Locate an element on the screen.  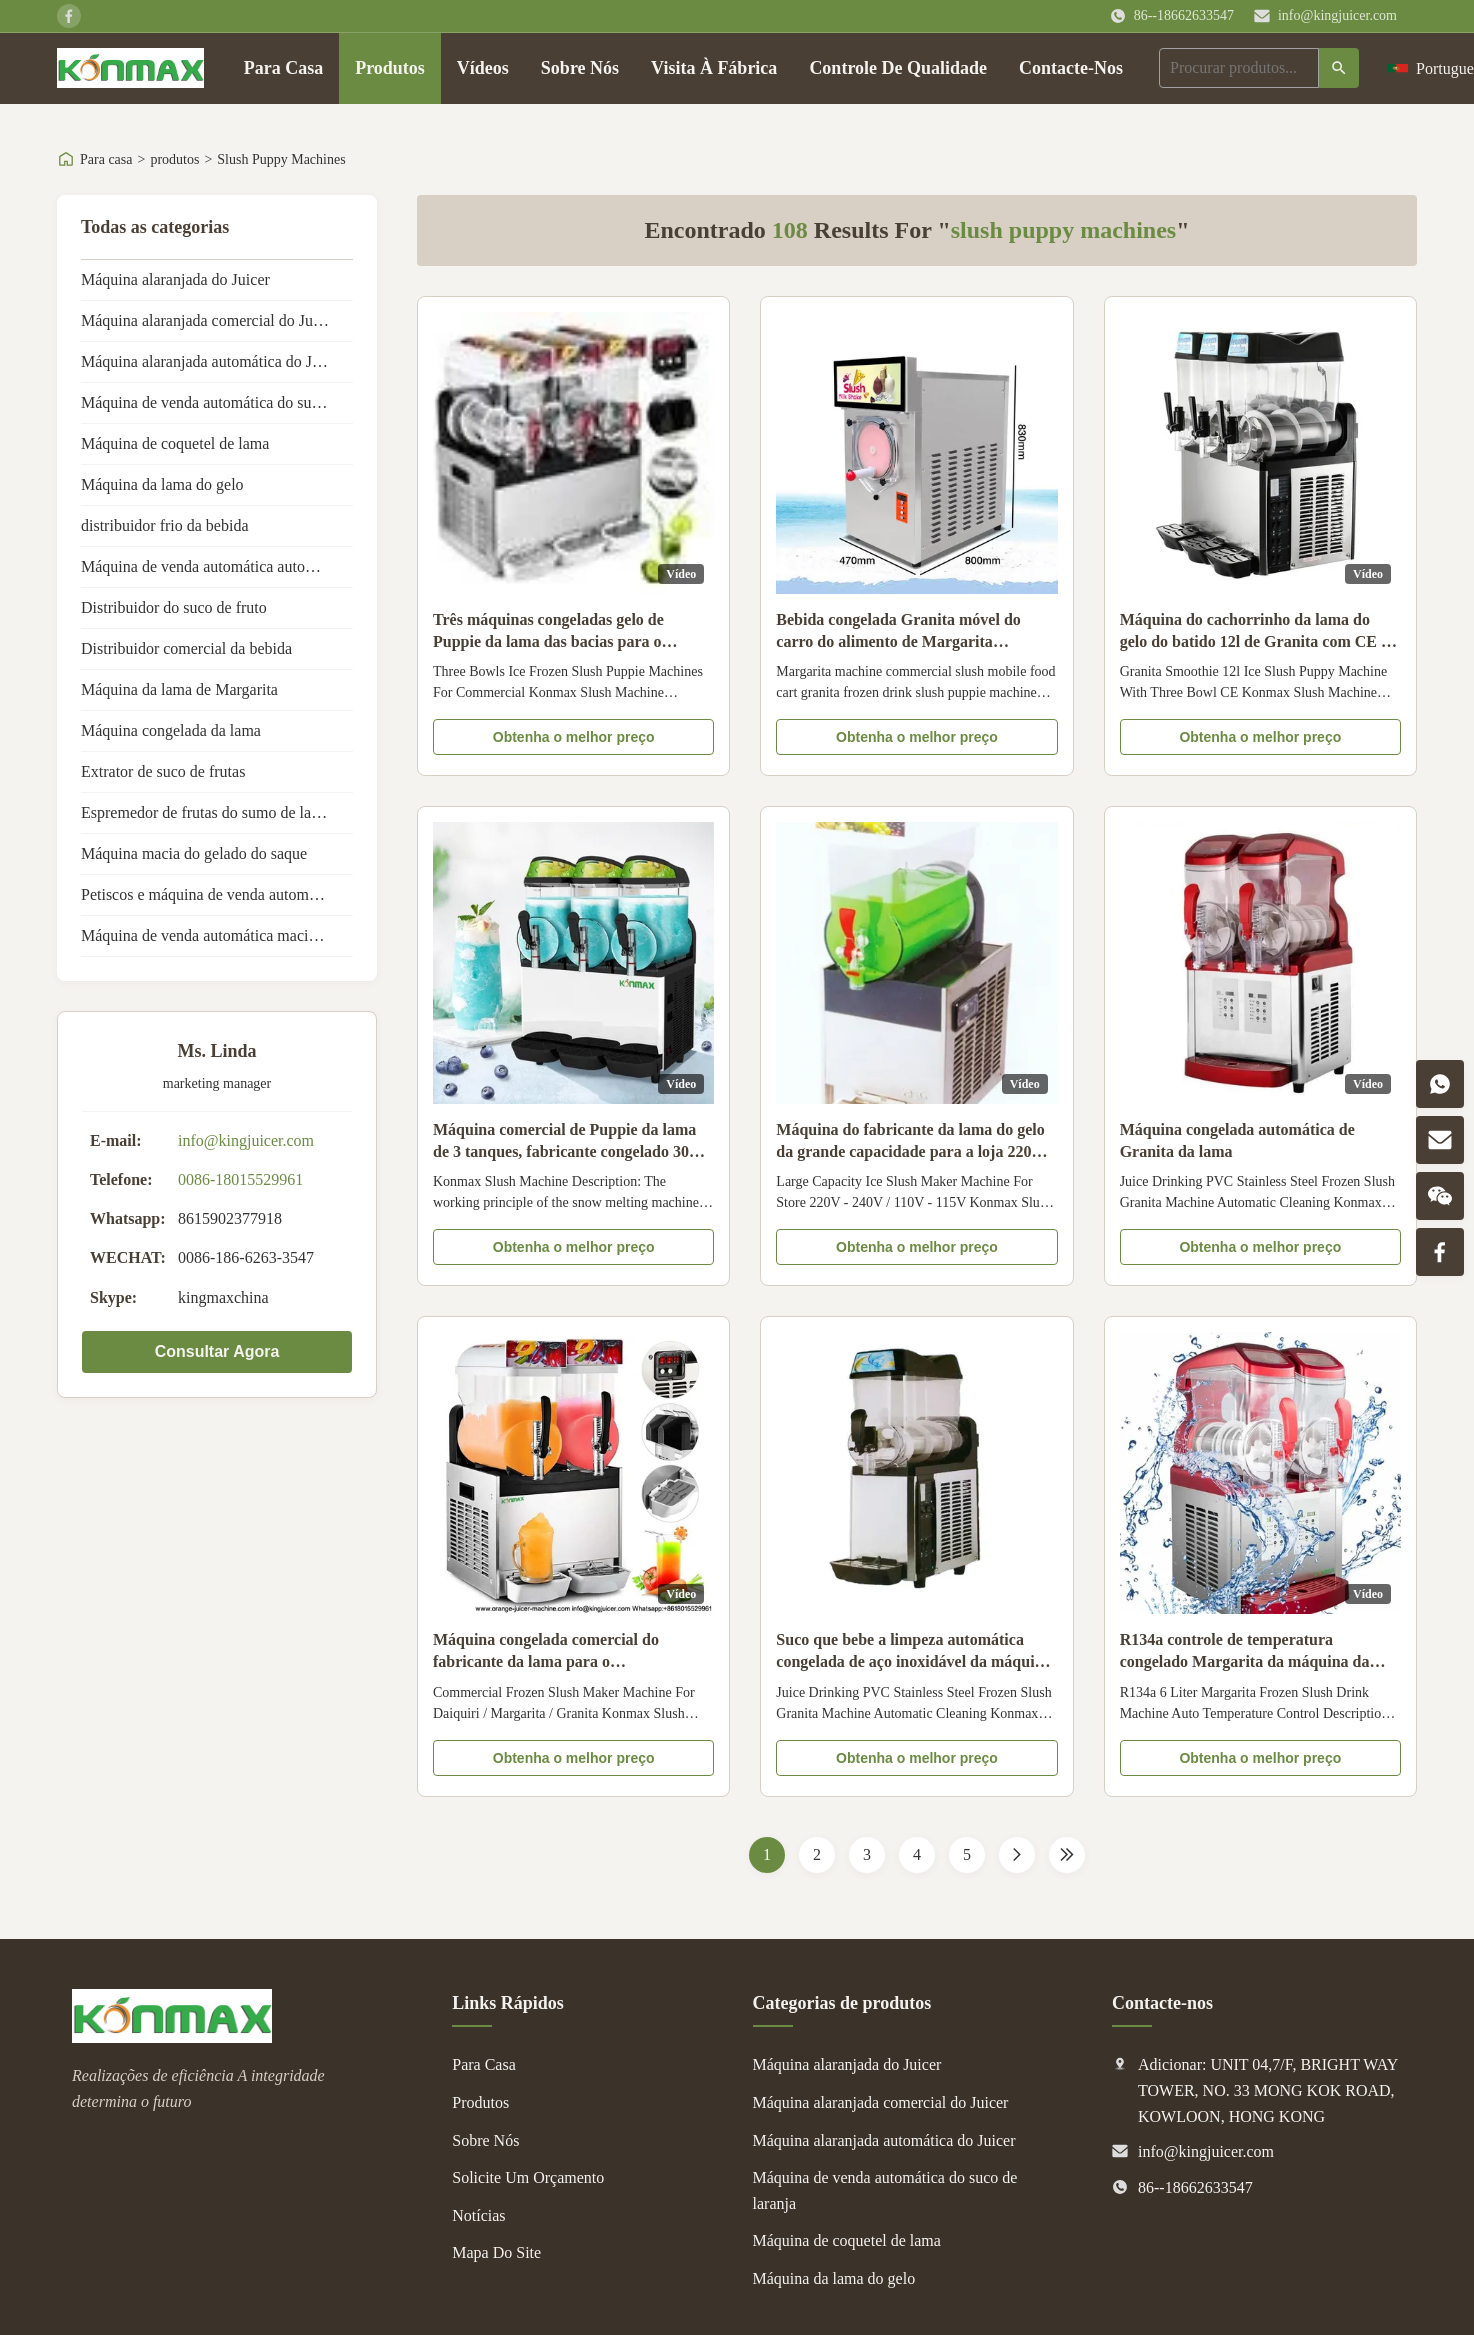
Máquina de coquetel de lama is located at coordinates (175, 443).